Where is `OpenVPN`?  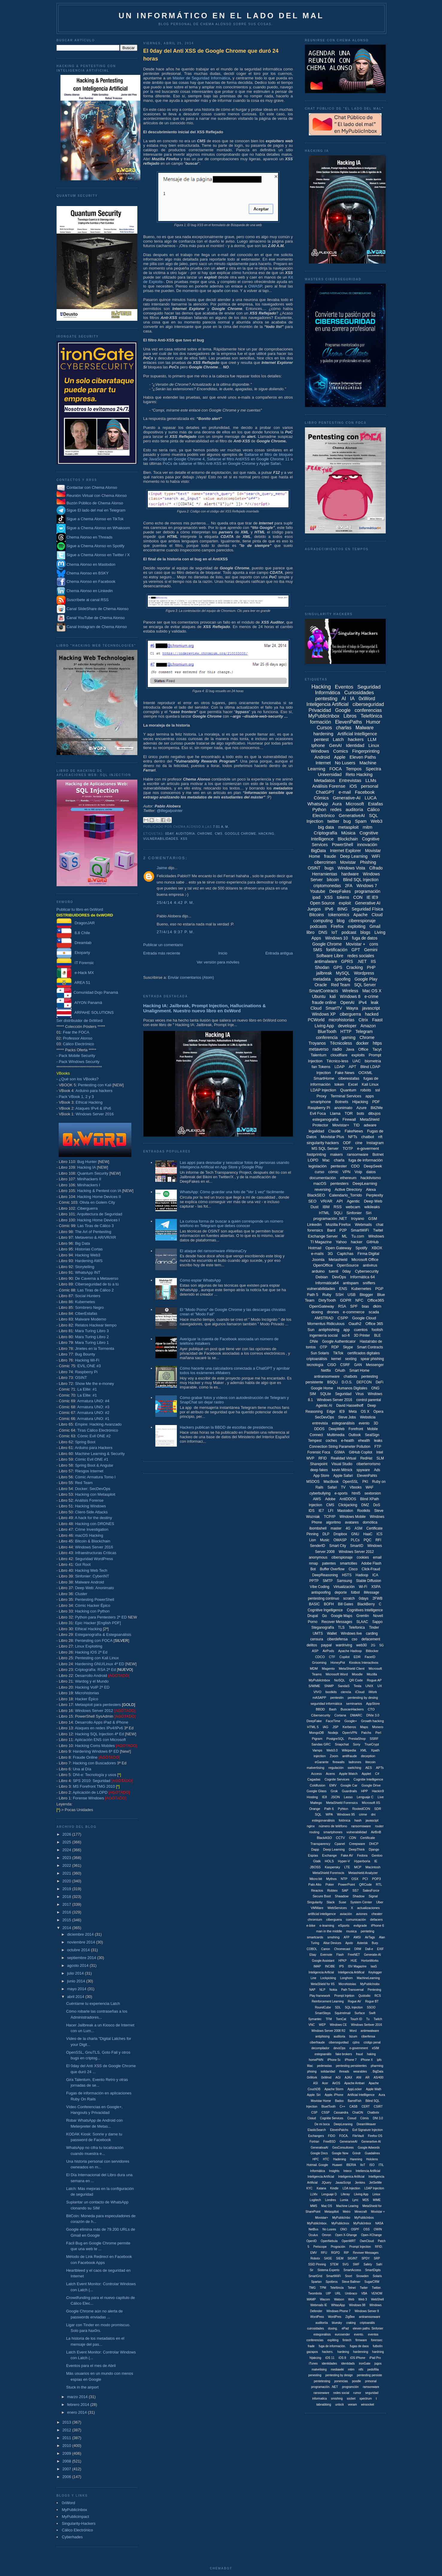
OpenVPN is located at coordinates (349, 1732).